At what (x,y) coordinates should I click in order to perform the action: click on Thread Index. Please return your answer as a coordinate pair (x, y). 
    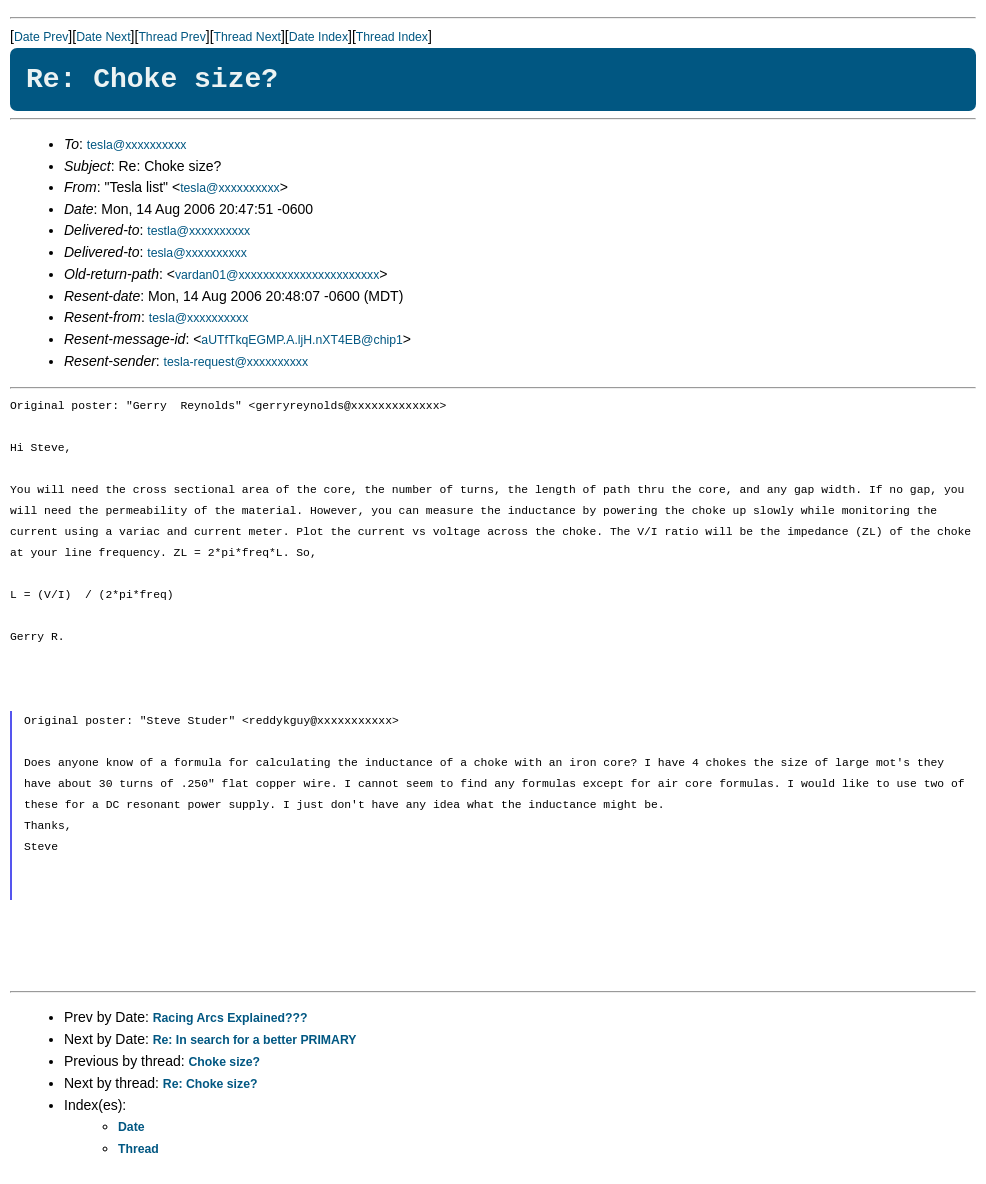
    Looking at the image, I should click on (392, 37).